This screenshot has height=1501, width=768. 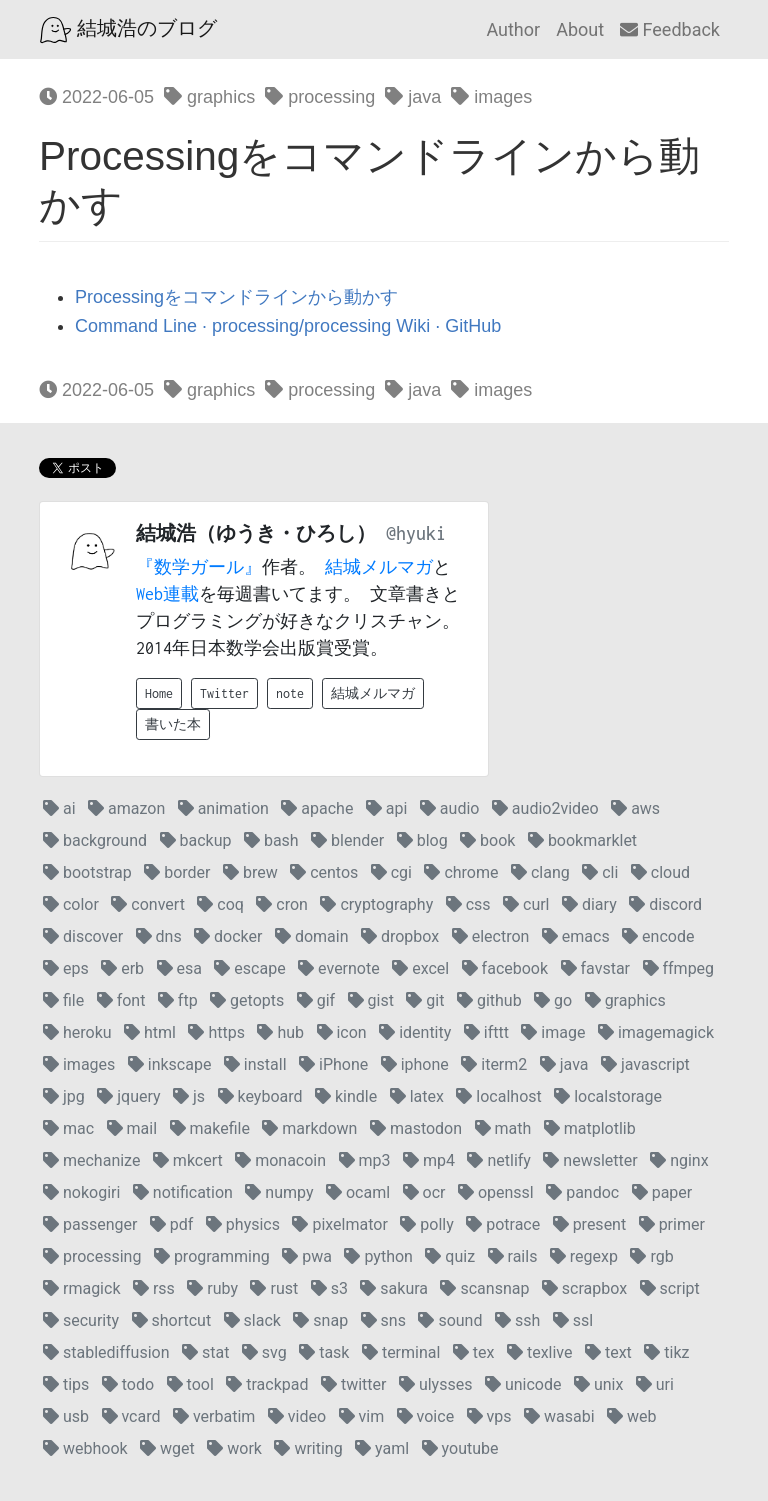 I want to click on iterm2, so click(x=494, y=1064).